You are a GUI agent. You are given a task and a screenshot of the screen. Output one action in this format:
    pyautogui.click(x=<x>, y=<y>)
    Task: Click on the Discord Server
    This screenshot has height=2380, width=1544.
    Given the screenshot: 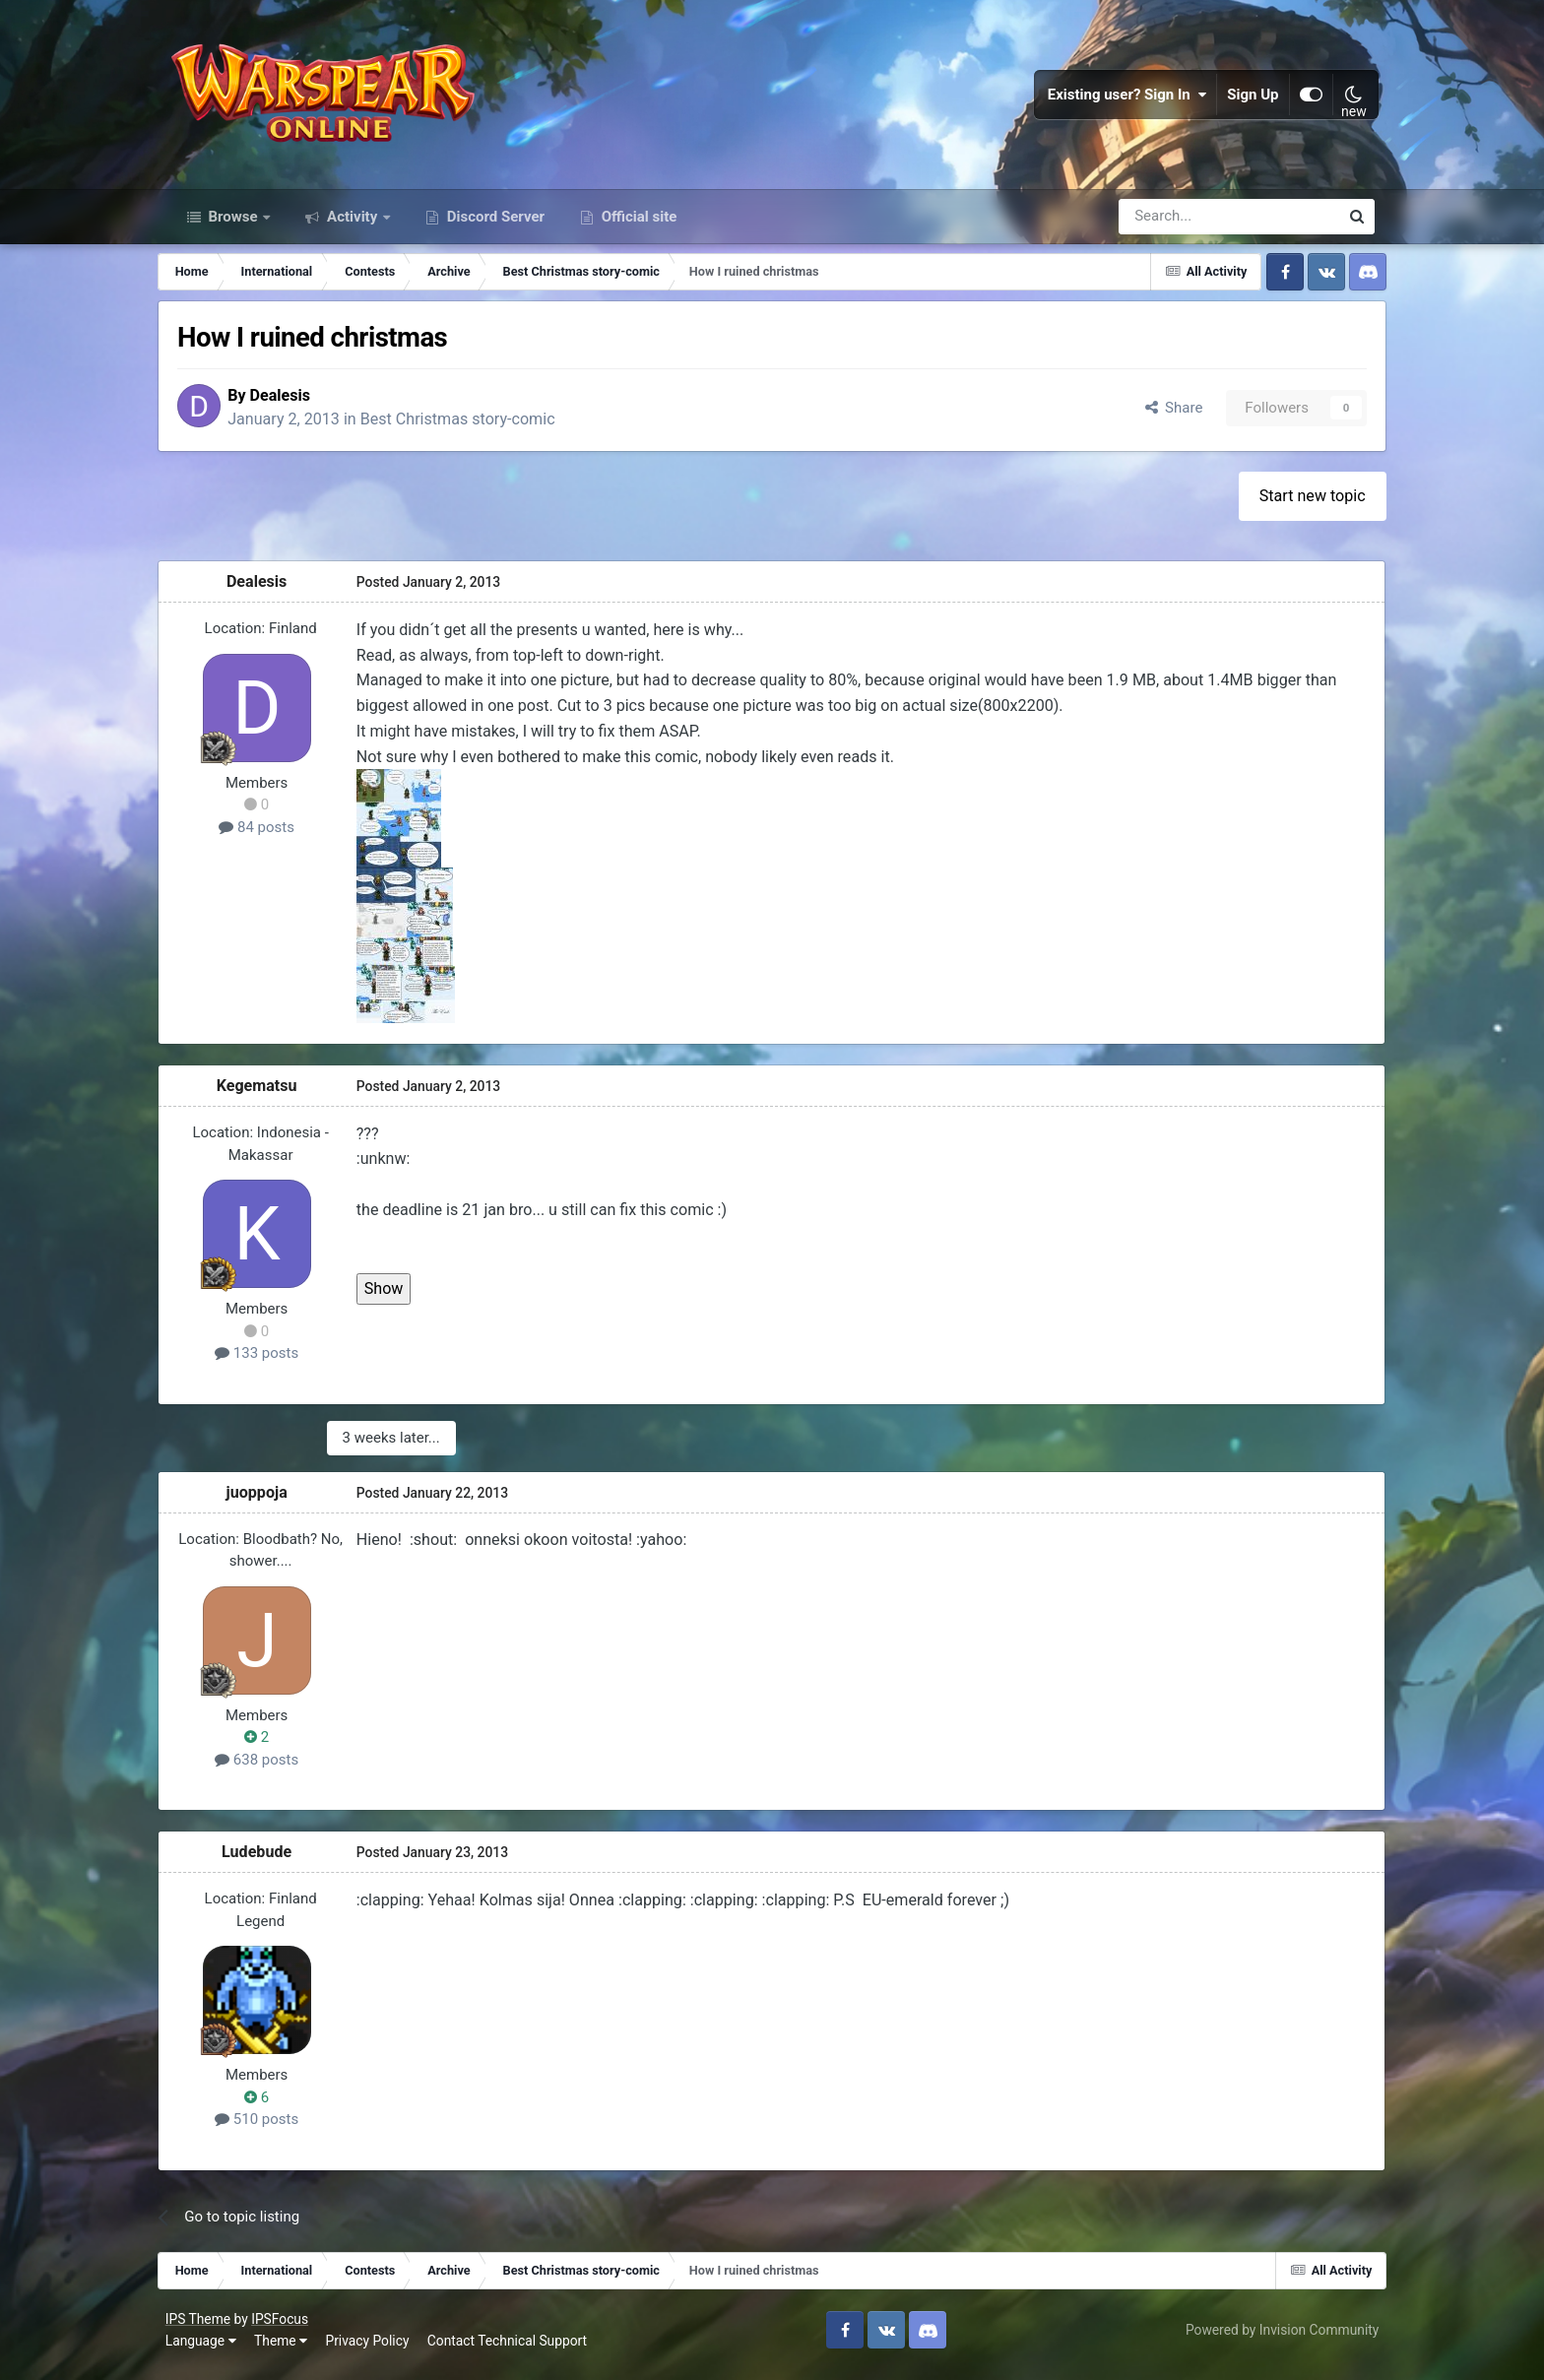 What is the action you would take?
    pyautogui.click(x=494, y=224)
    